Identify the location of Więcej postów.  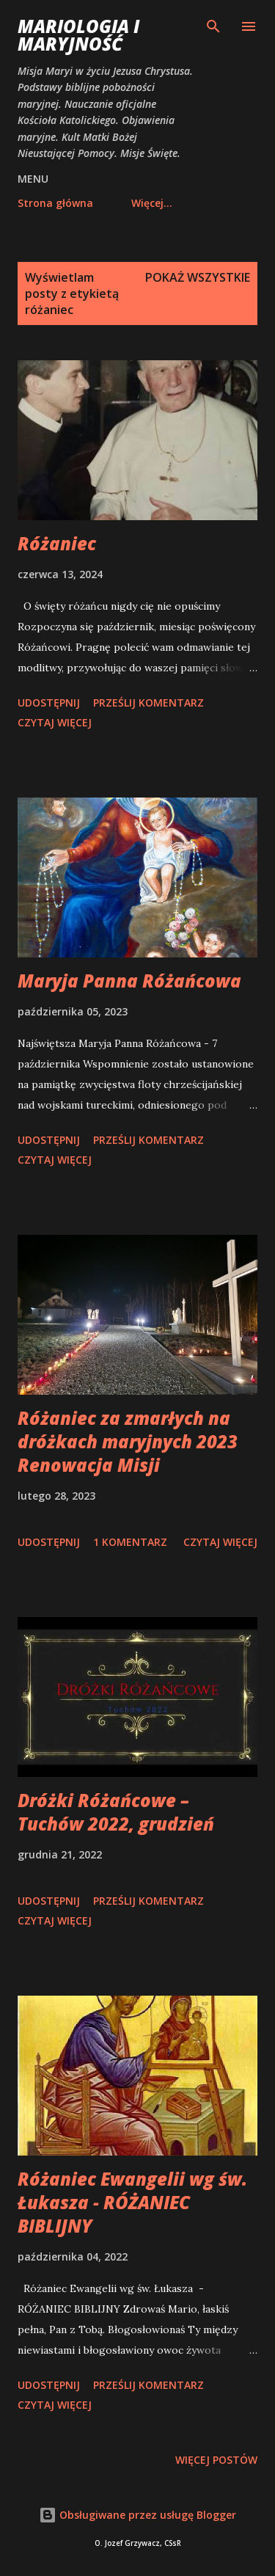
(216, 2460).